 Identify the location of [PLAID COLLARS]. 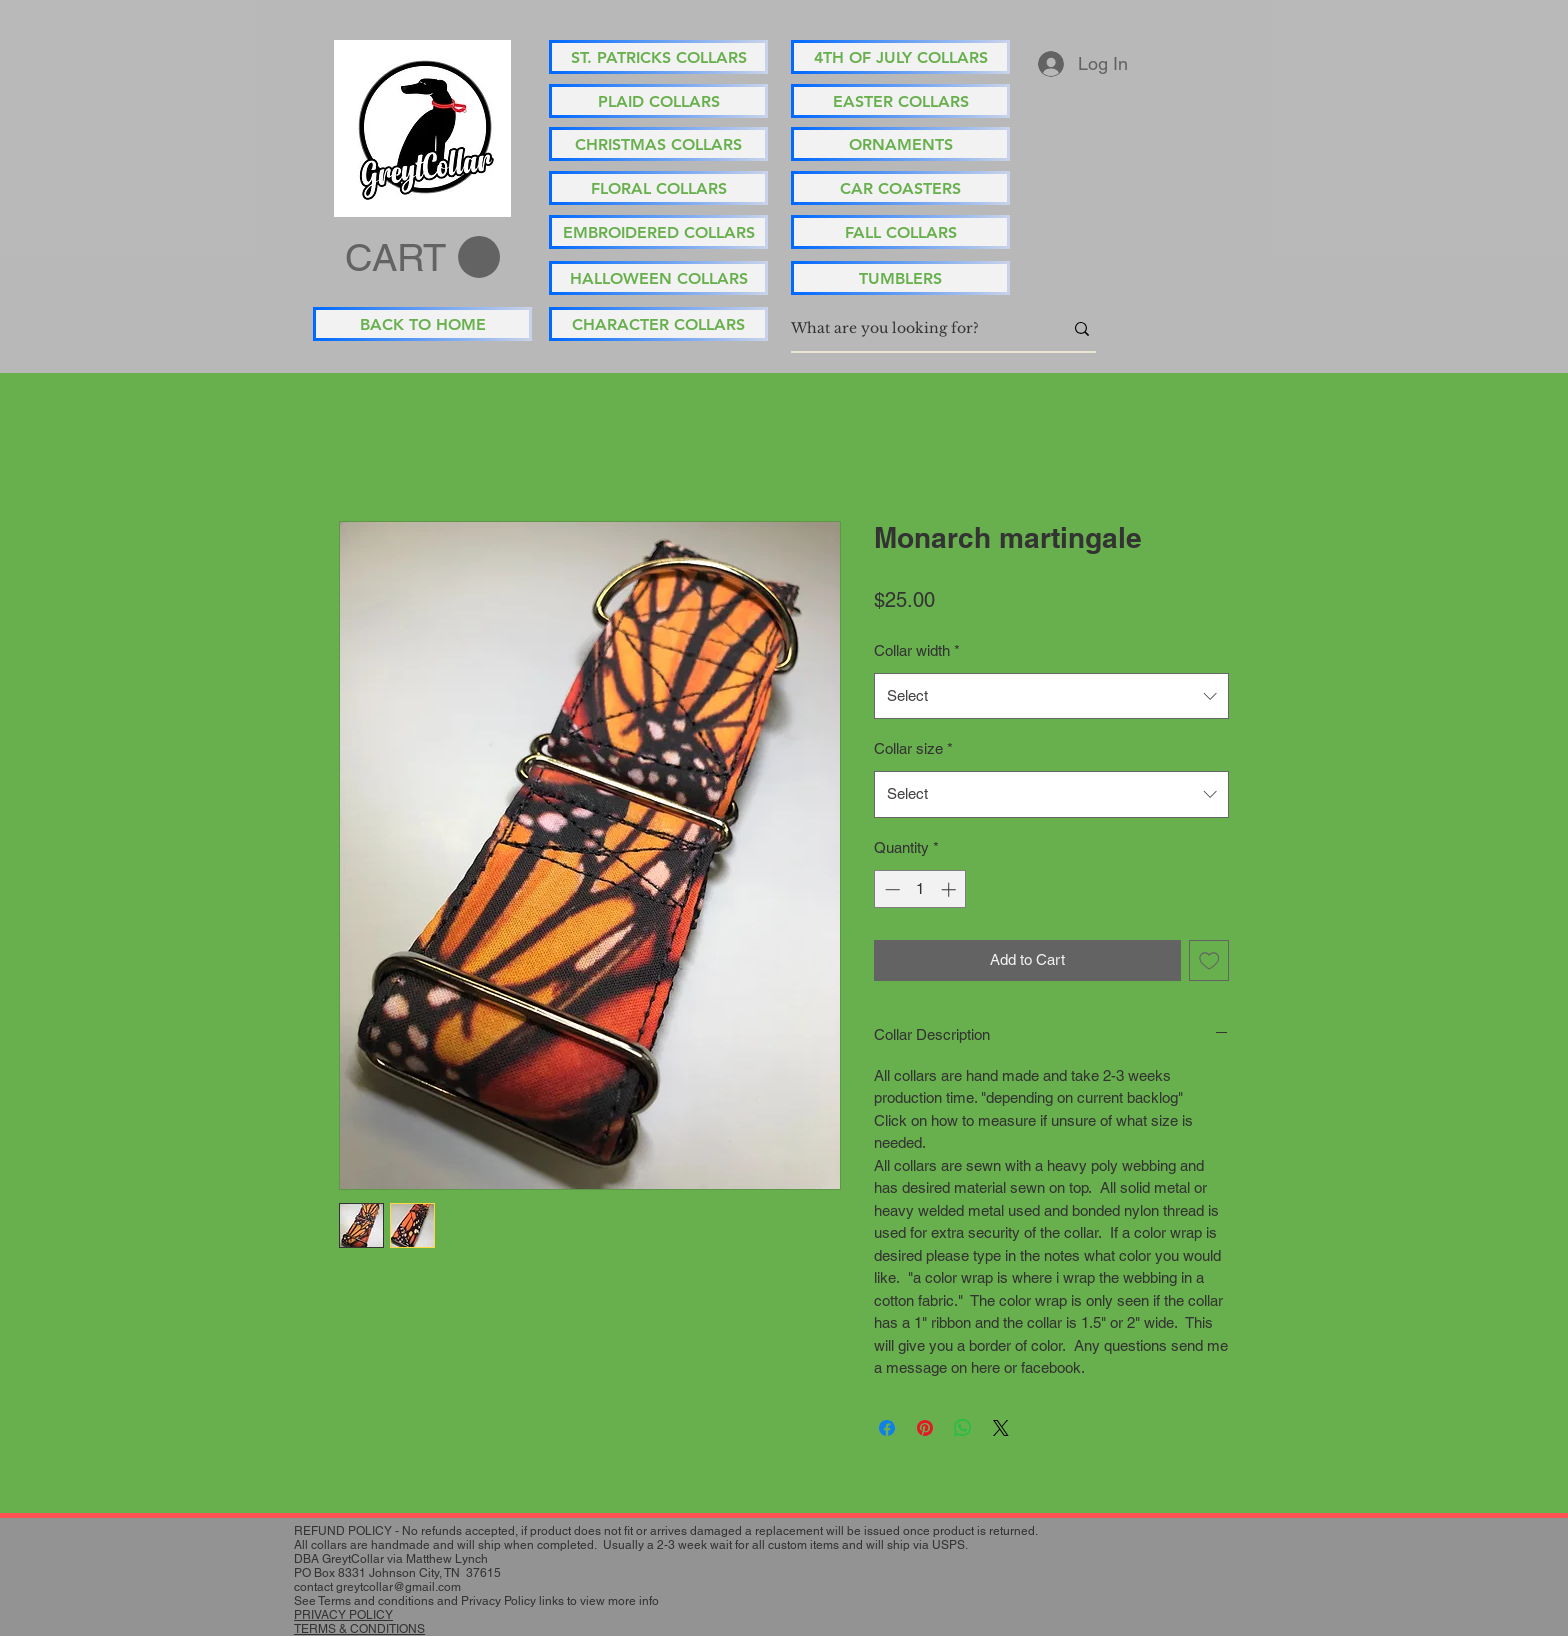
(658, 101).